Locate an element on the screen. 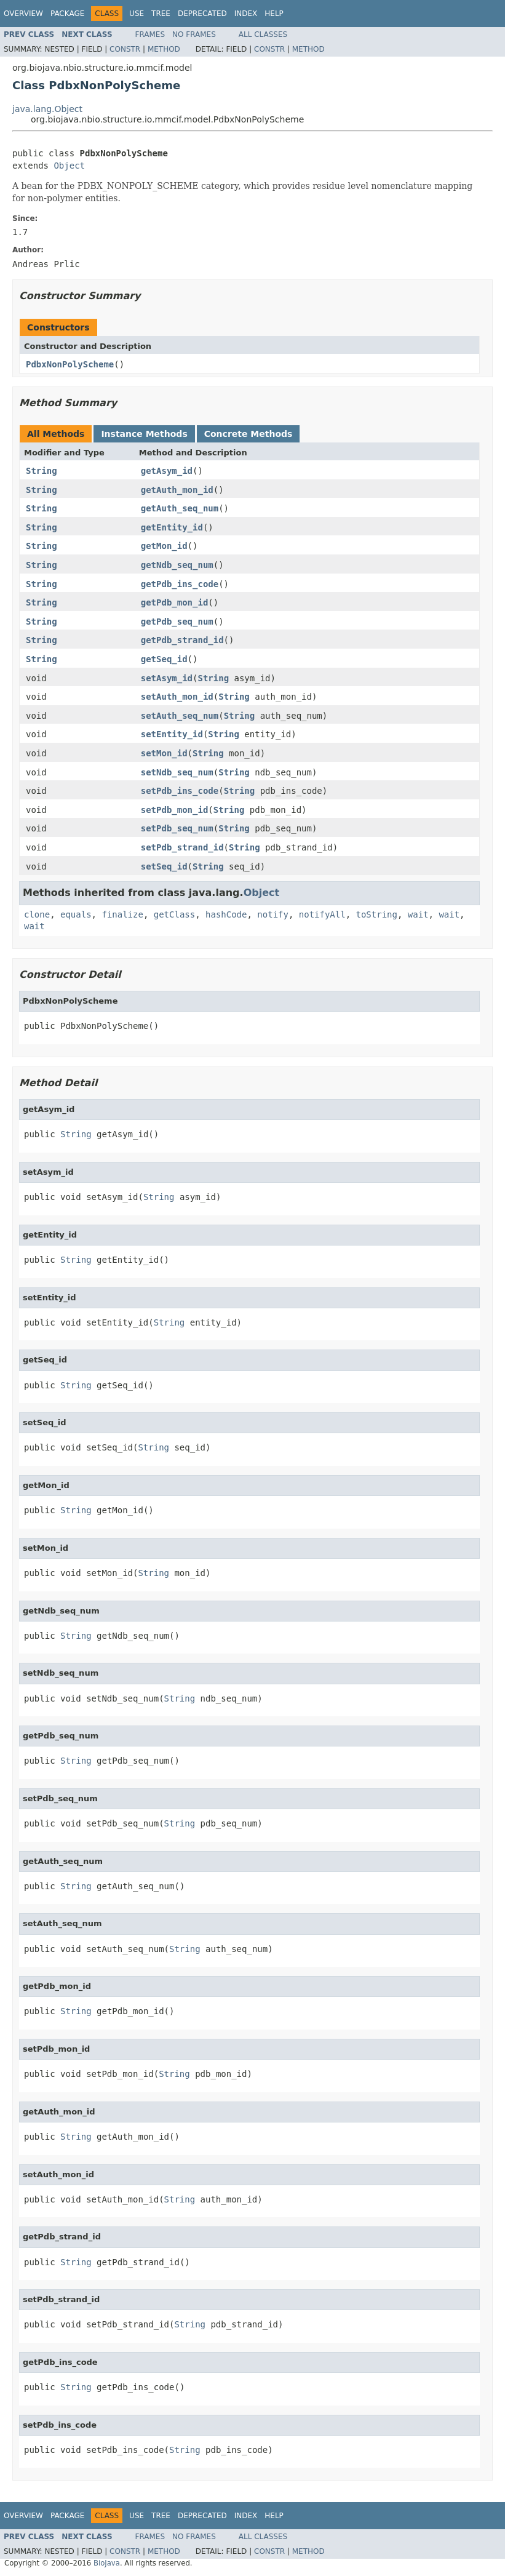  notify is located at coordinates (272, 914).